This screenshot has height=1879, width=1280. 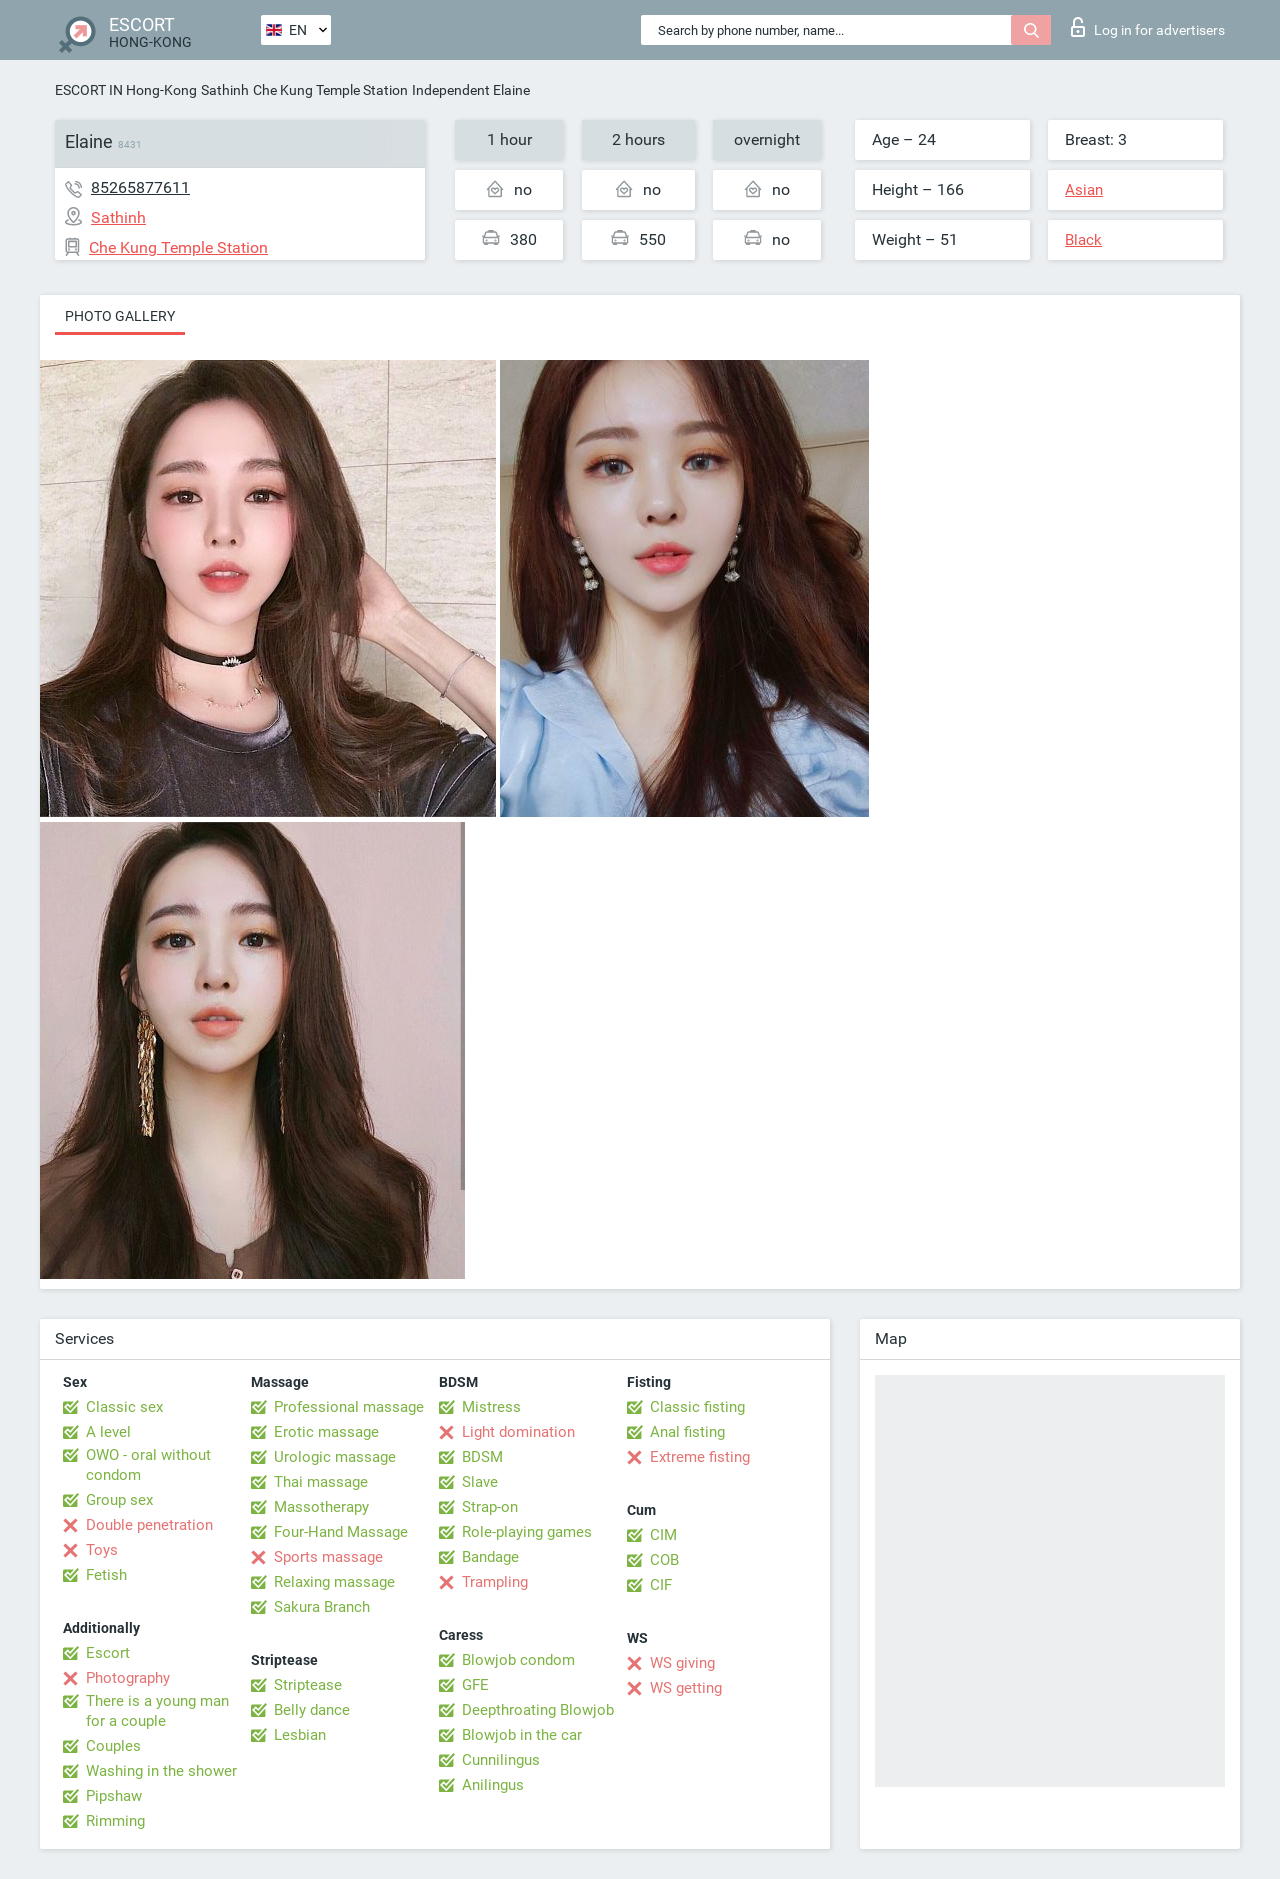 I want to click on BDSM, so click(x=482, y=1457).